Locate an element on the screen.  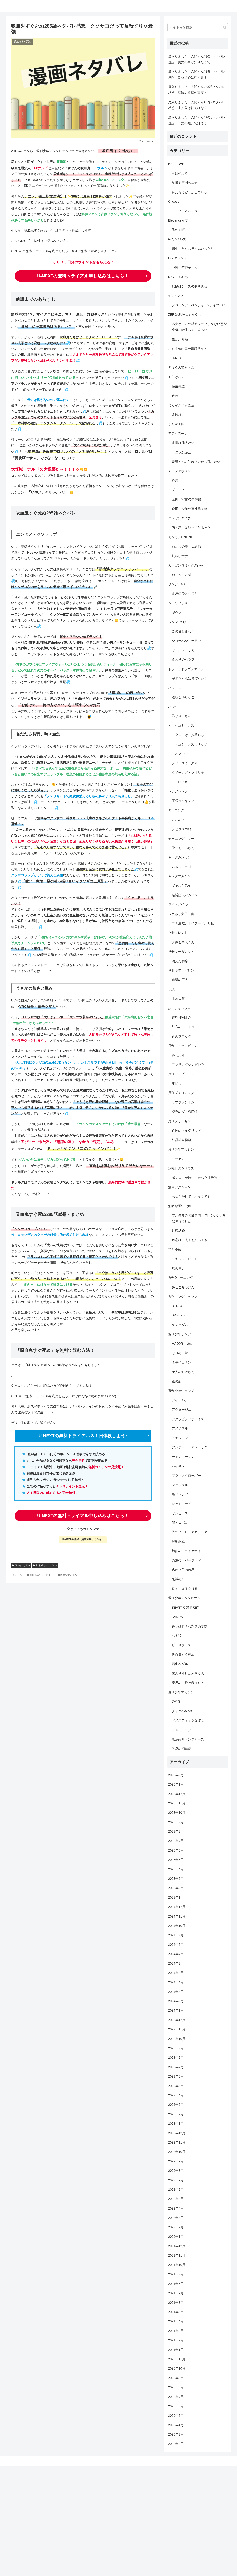
2020年5月 is located at coordinates (176, 2415).